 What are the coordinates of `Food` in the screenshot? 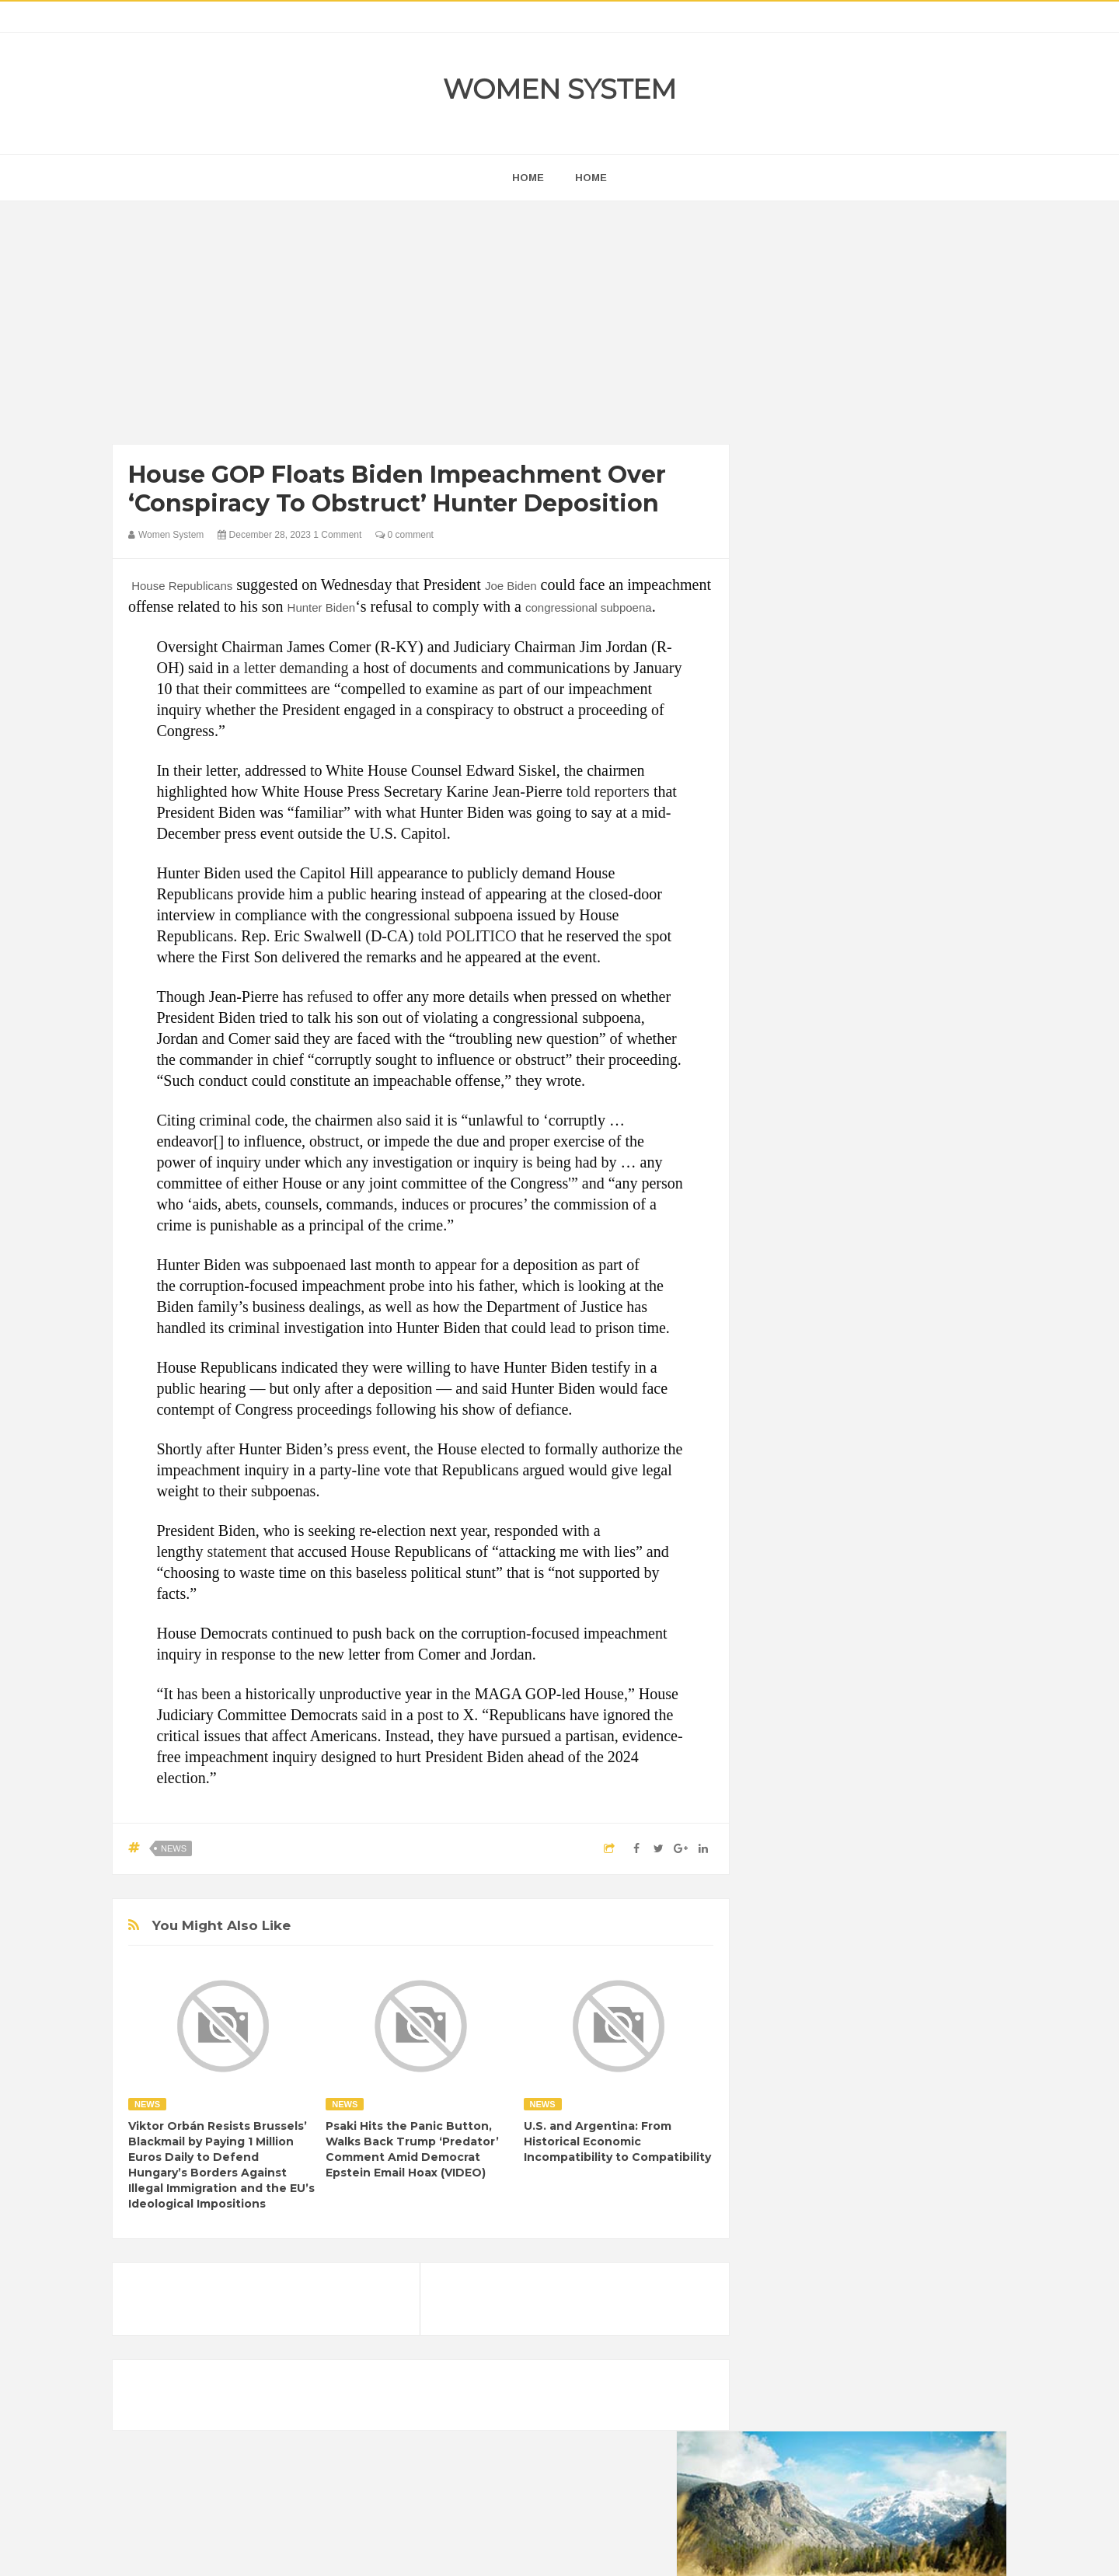 It's located at (892, 1965).